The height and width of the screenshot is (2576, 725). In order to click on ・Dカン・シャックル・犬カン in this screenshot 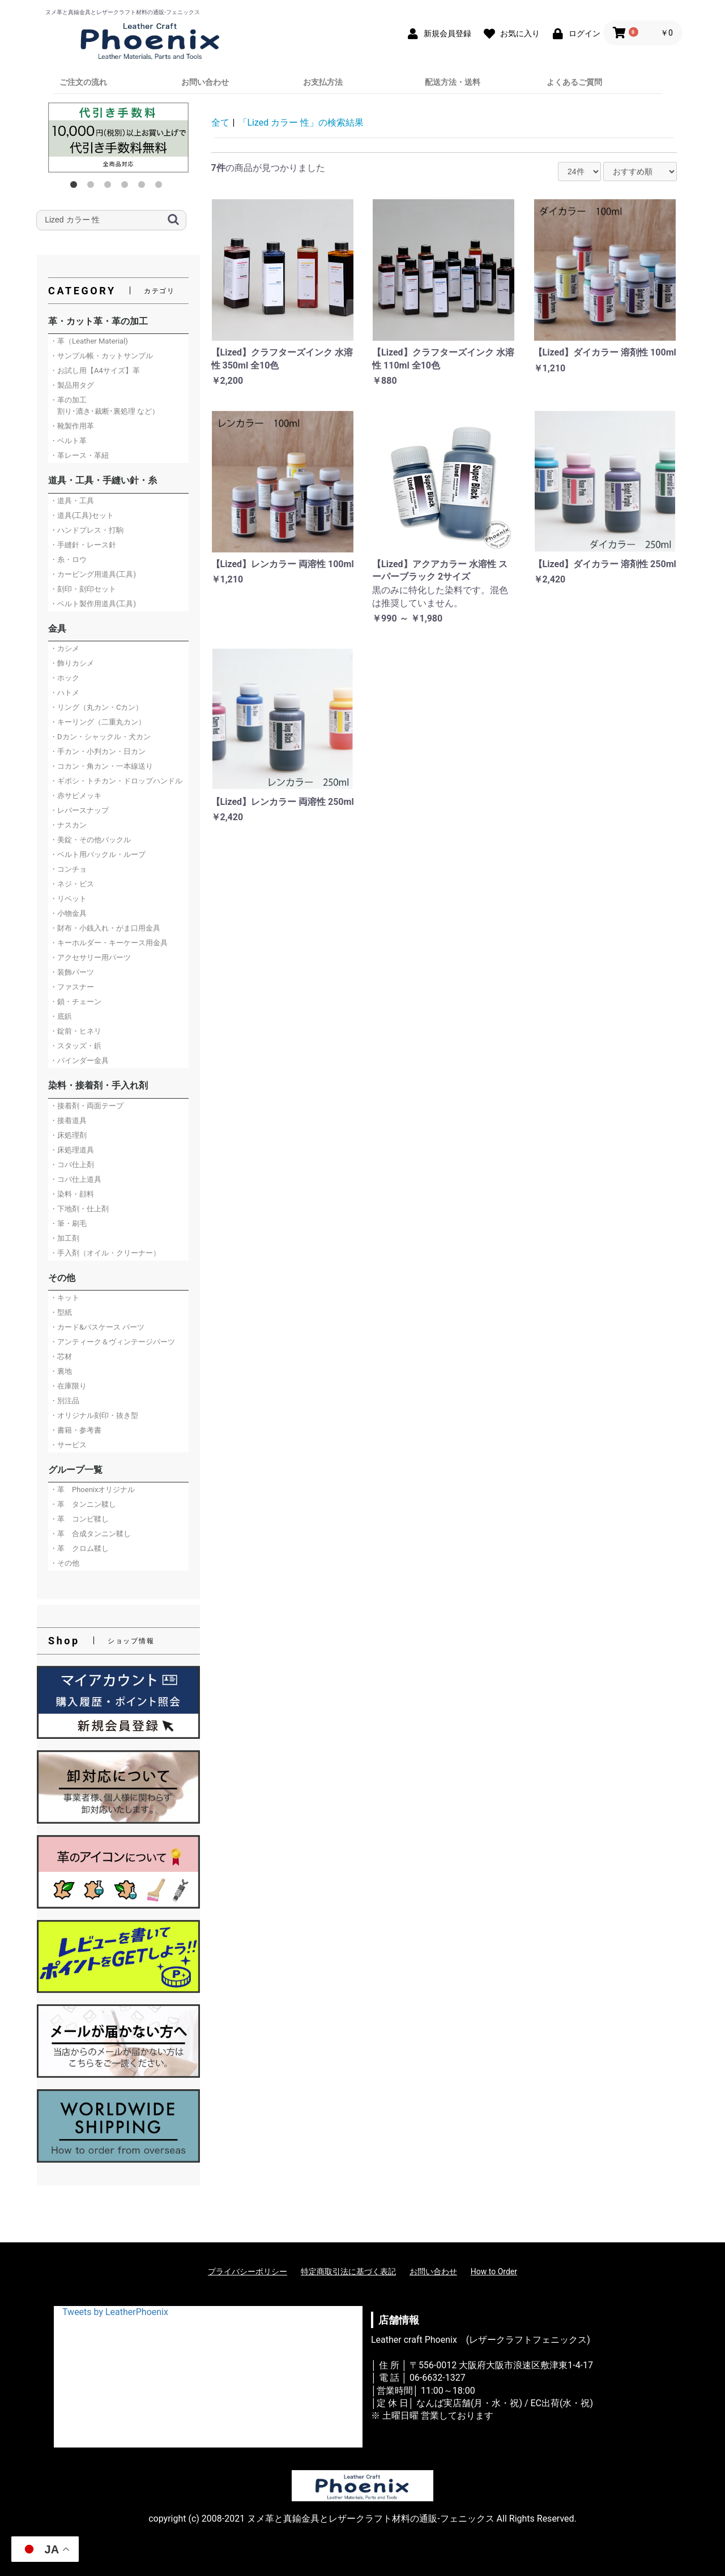, I will do `click(100, 736)`.